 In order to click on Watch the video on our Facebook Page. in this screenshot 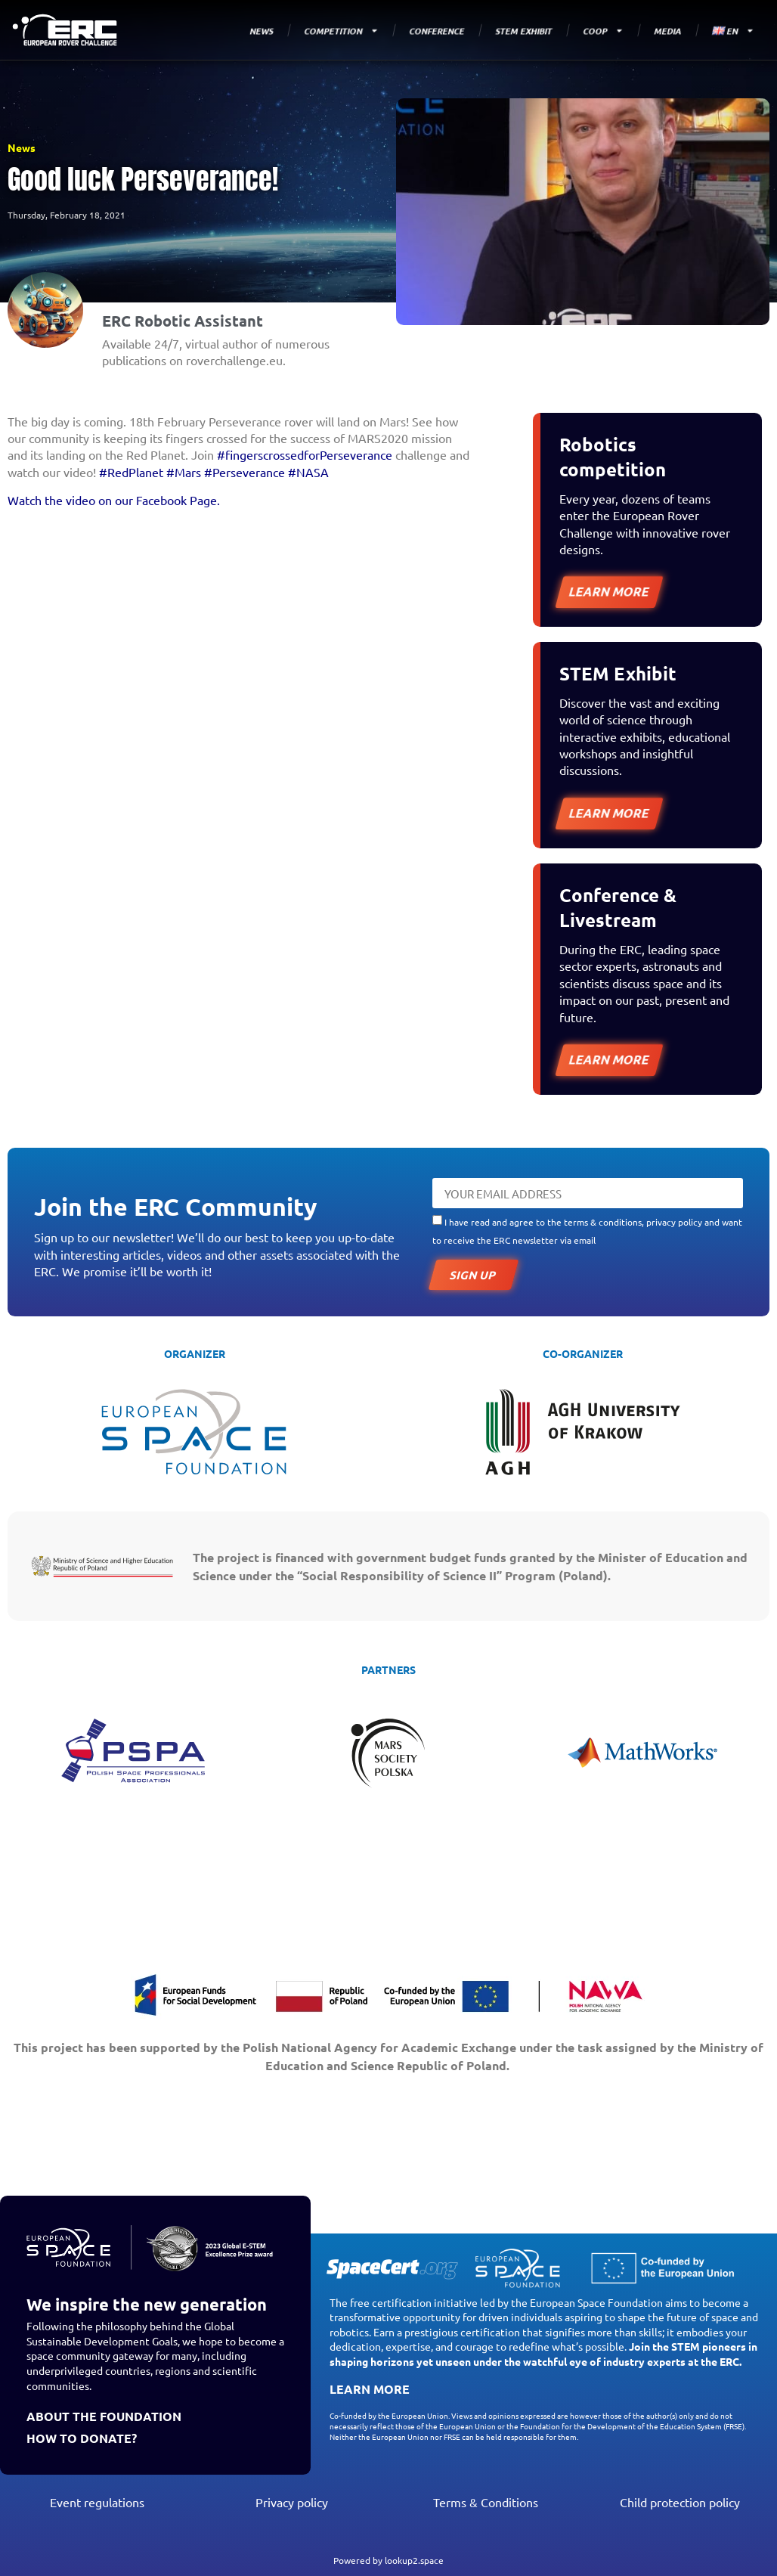, I will do `click(114, 499)`.